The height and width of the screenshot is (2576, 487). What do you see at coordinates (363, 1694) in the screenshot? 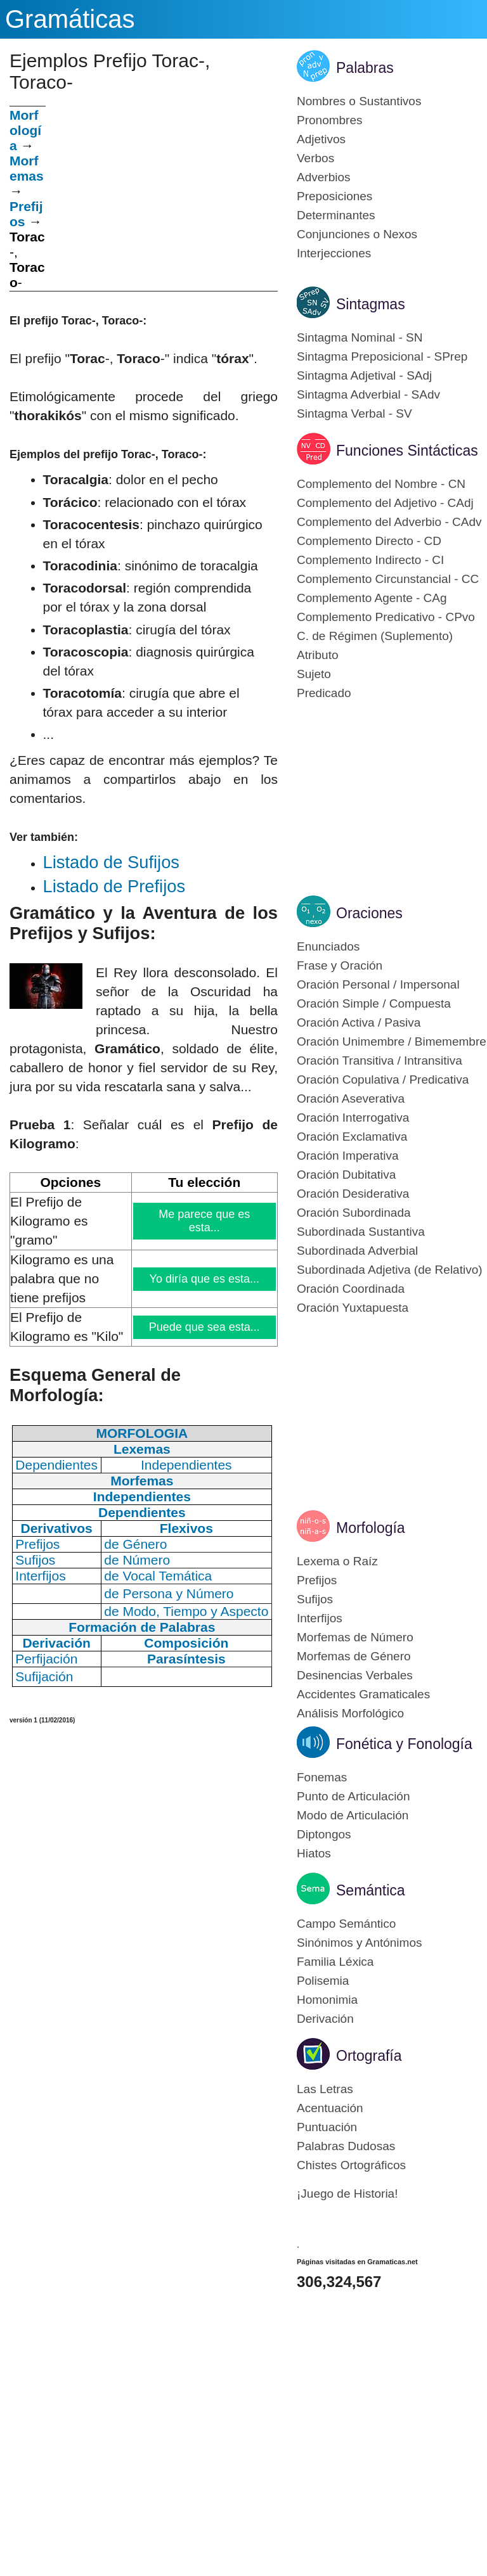
I see `Accidentes Gramaticales` at bounding box center [363, 1694].